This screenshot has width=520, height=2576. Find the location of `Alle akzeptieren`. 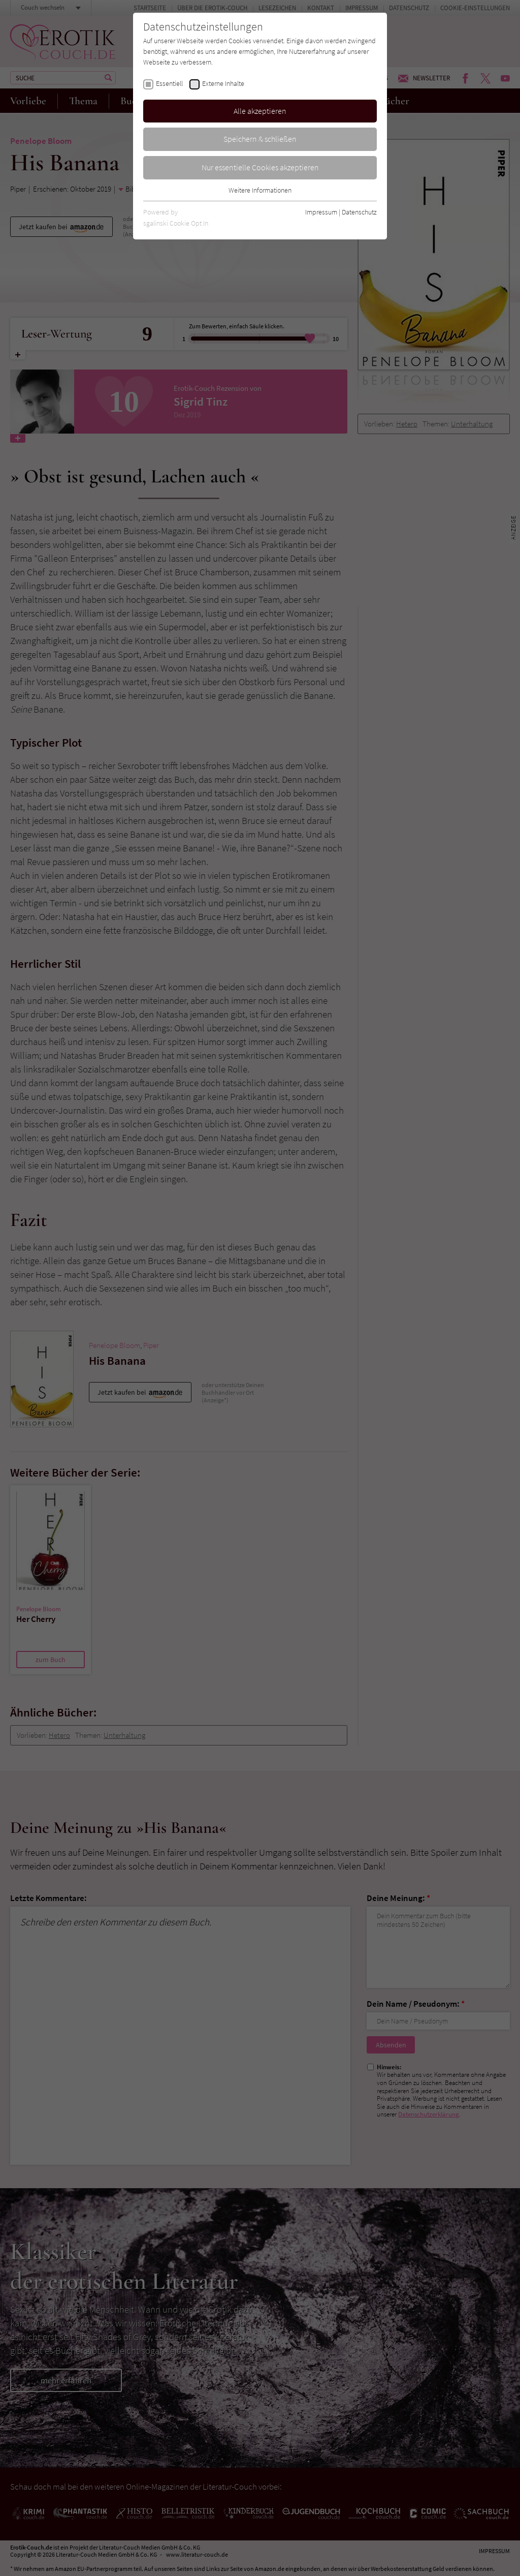

Alle akzeptieren is located at coordinates (260, 111).